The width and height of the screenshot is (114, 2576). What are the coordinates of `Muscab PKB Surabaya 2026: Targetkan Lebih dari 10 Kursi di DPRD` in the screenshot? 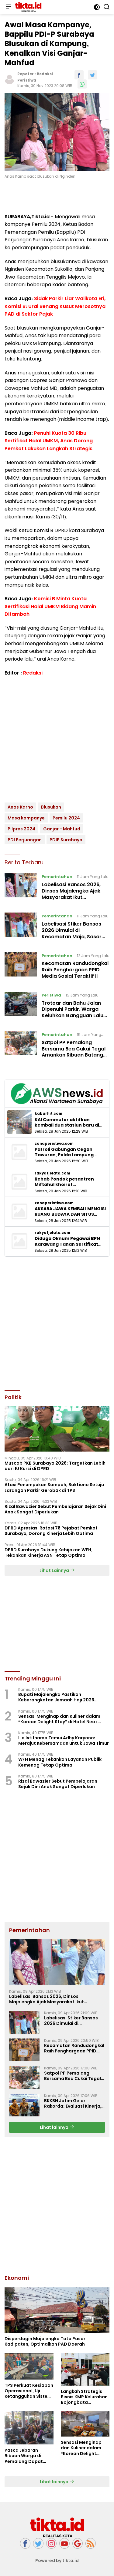 It's located at (55, 1465).